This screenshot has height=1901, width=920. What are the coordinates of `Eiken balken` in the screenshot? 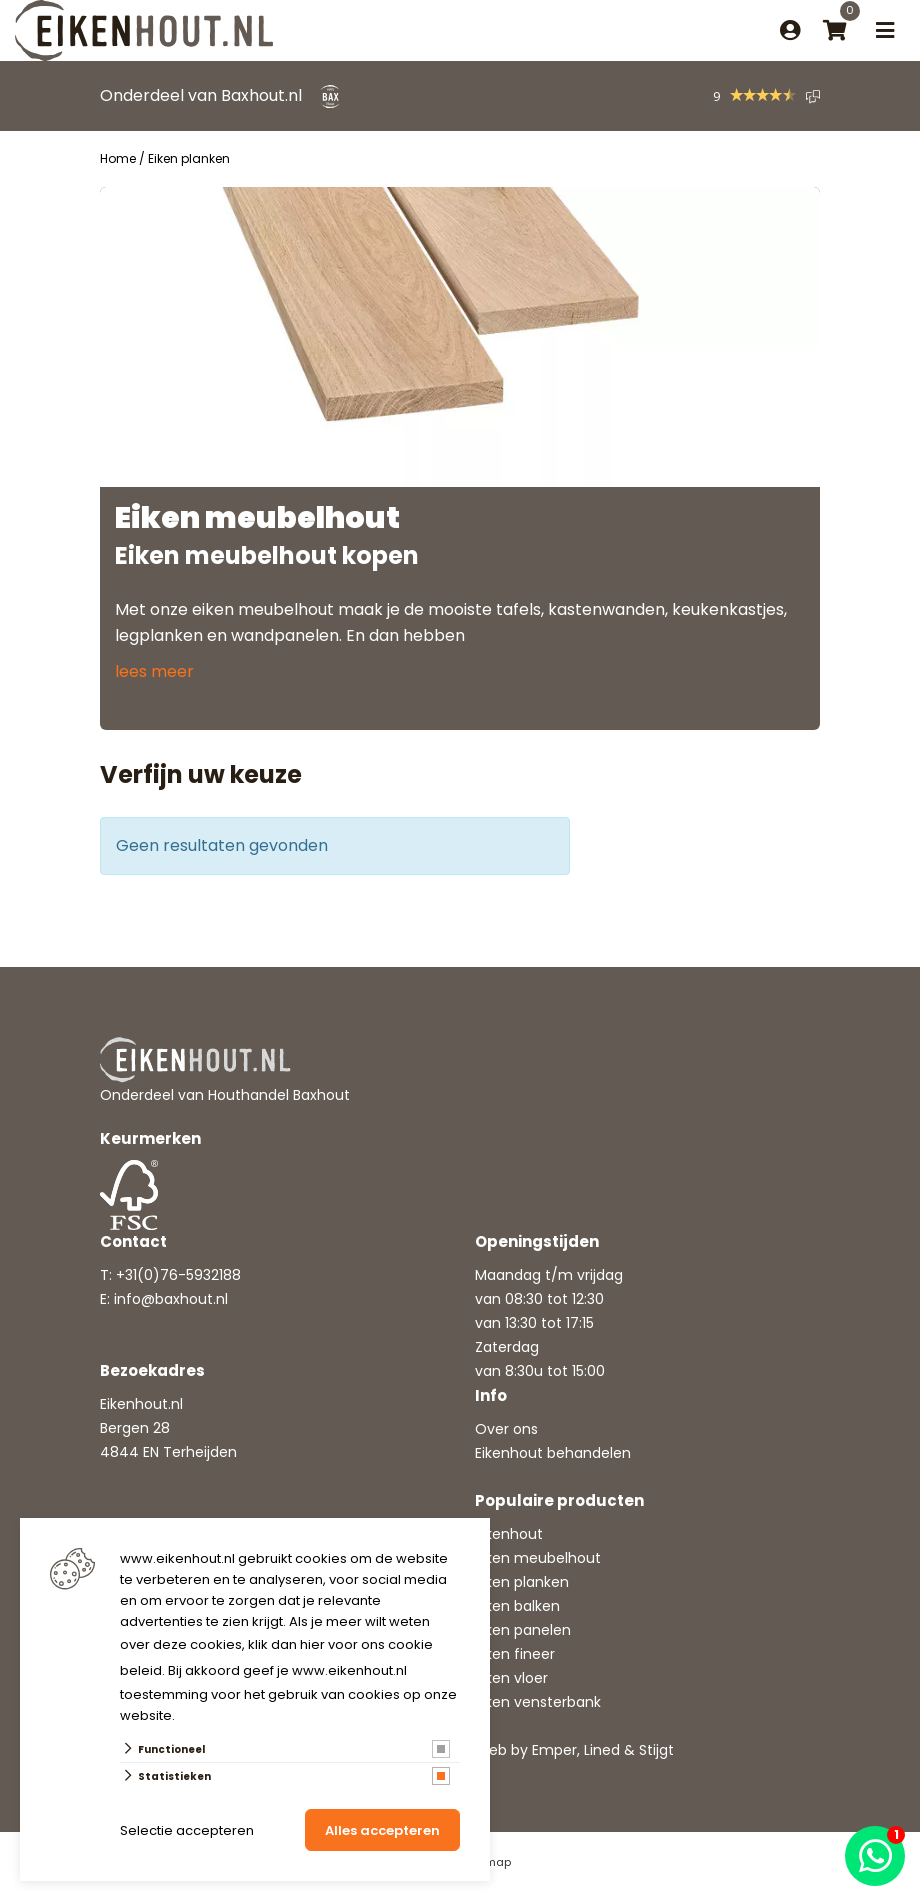 It's located at (517, 1606).